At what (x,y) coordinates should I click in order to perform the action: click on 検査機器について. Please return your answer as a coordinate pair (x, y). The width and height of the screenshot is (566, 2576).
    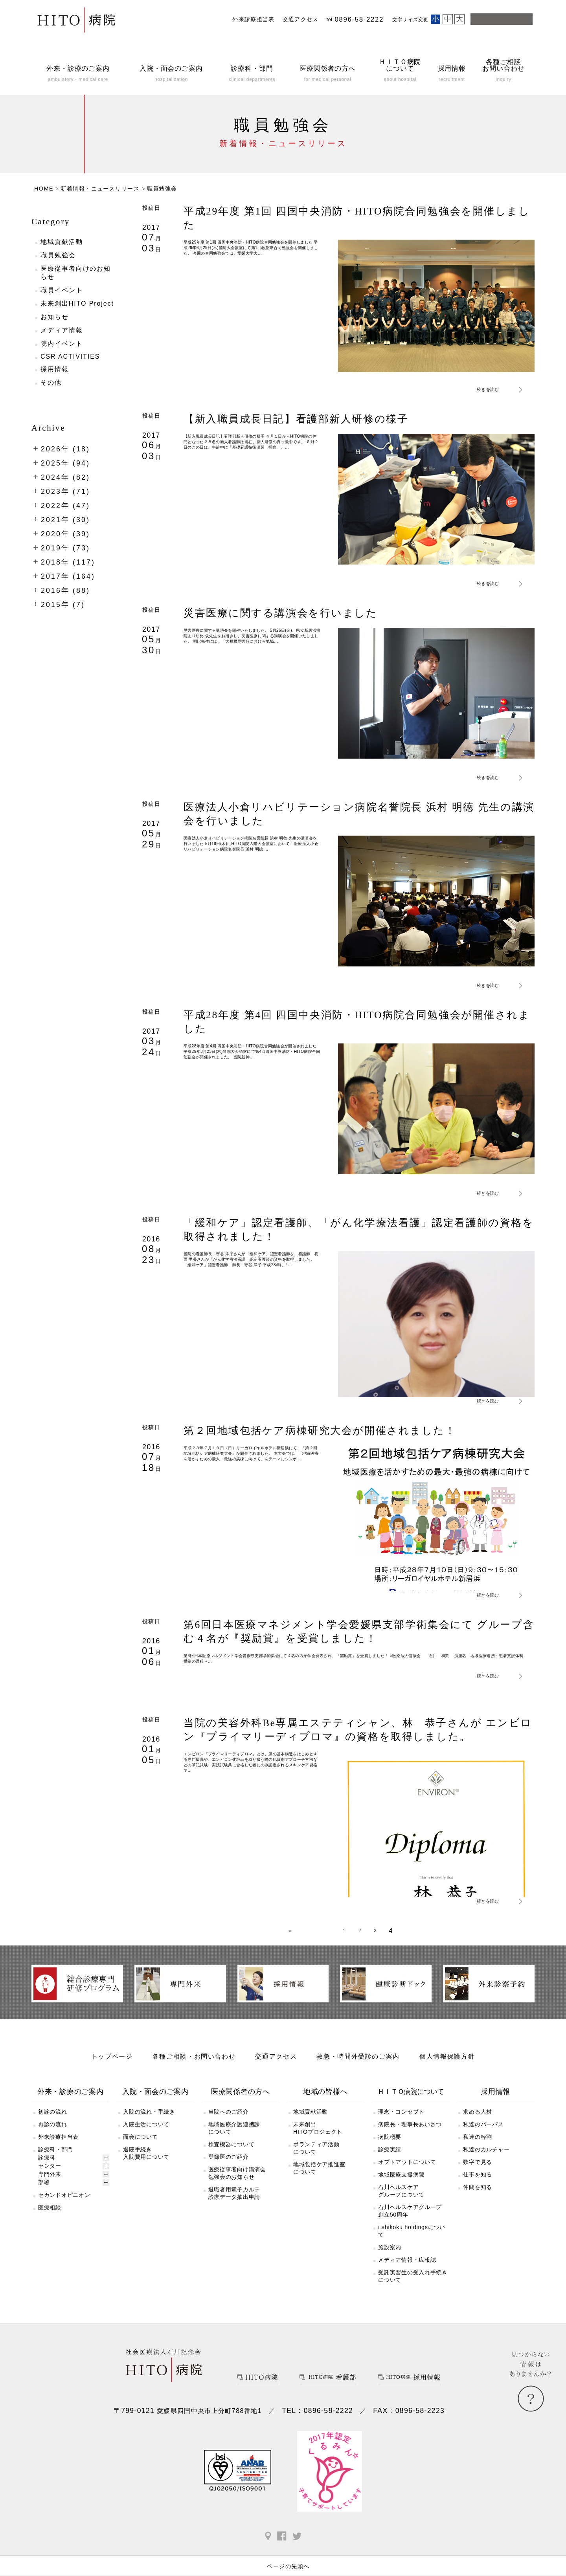
    Looking at the image, I should click on (231, 2157).